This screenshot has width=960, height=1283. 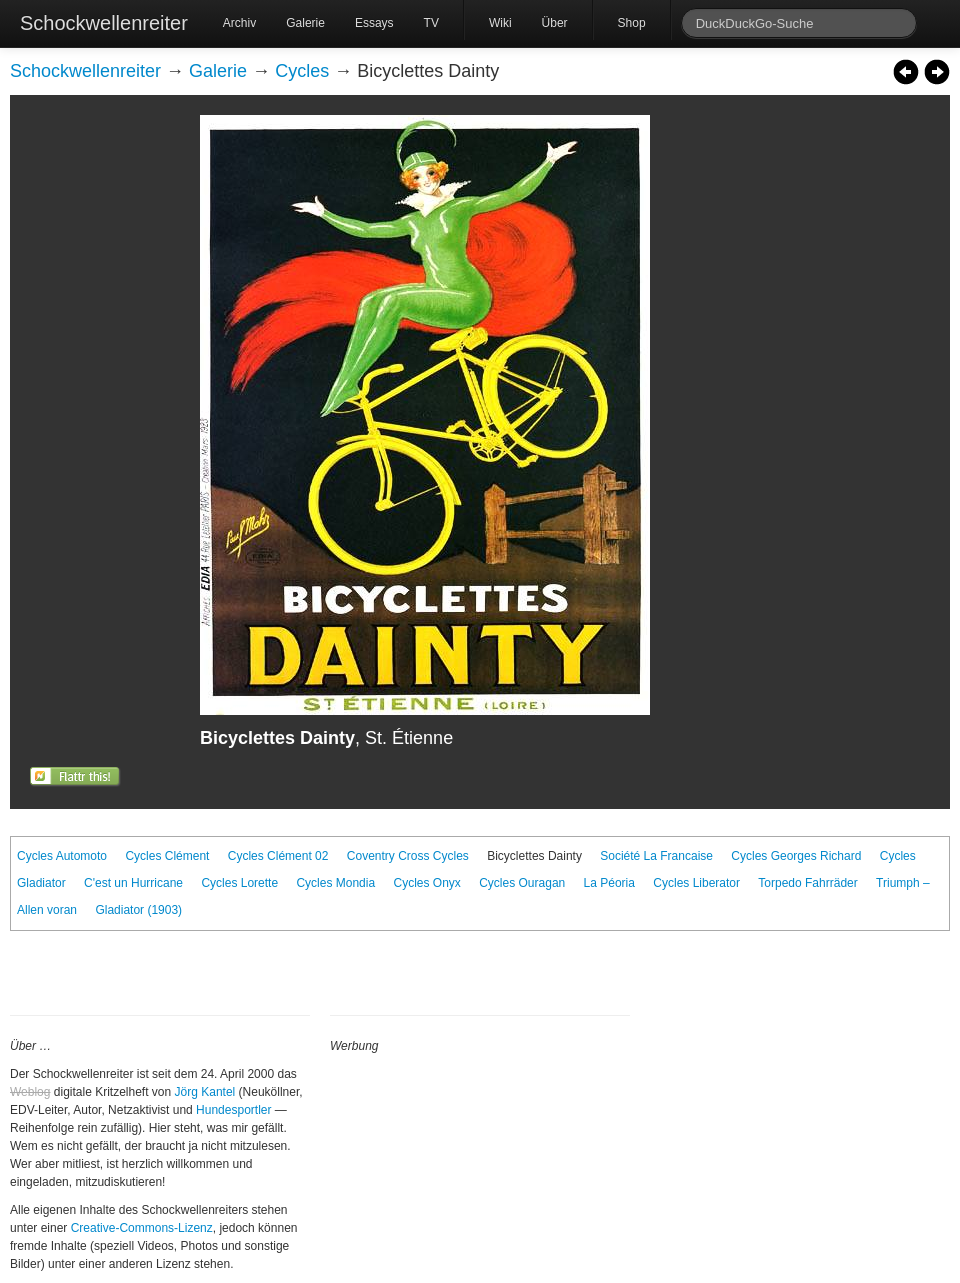 What do you see at coordinates (374, 23) in the screenshot?
I see `Essays` at bounding box center [374, 23].